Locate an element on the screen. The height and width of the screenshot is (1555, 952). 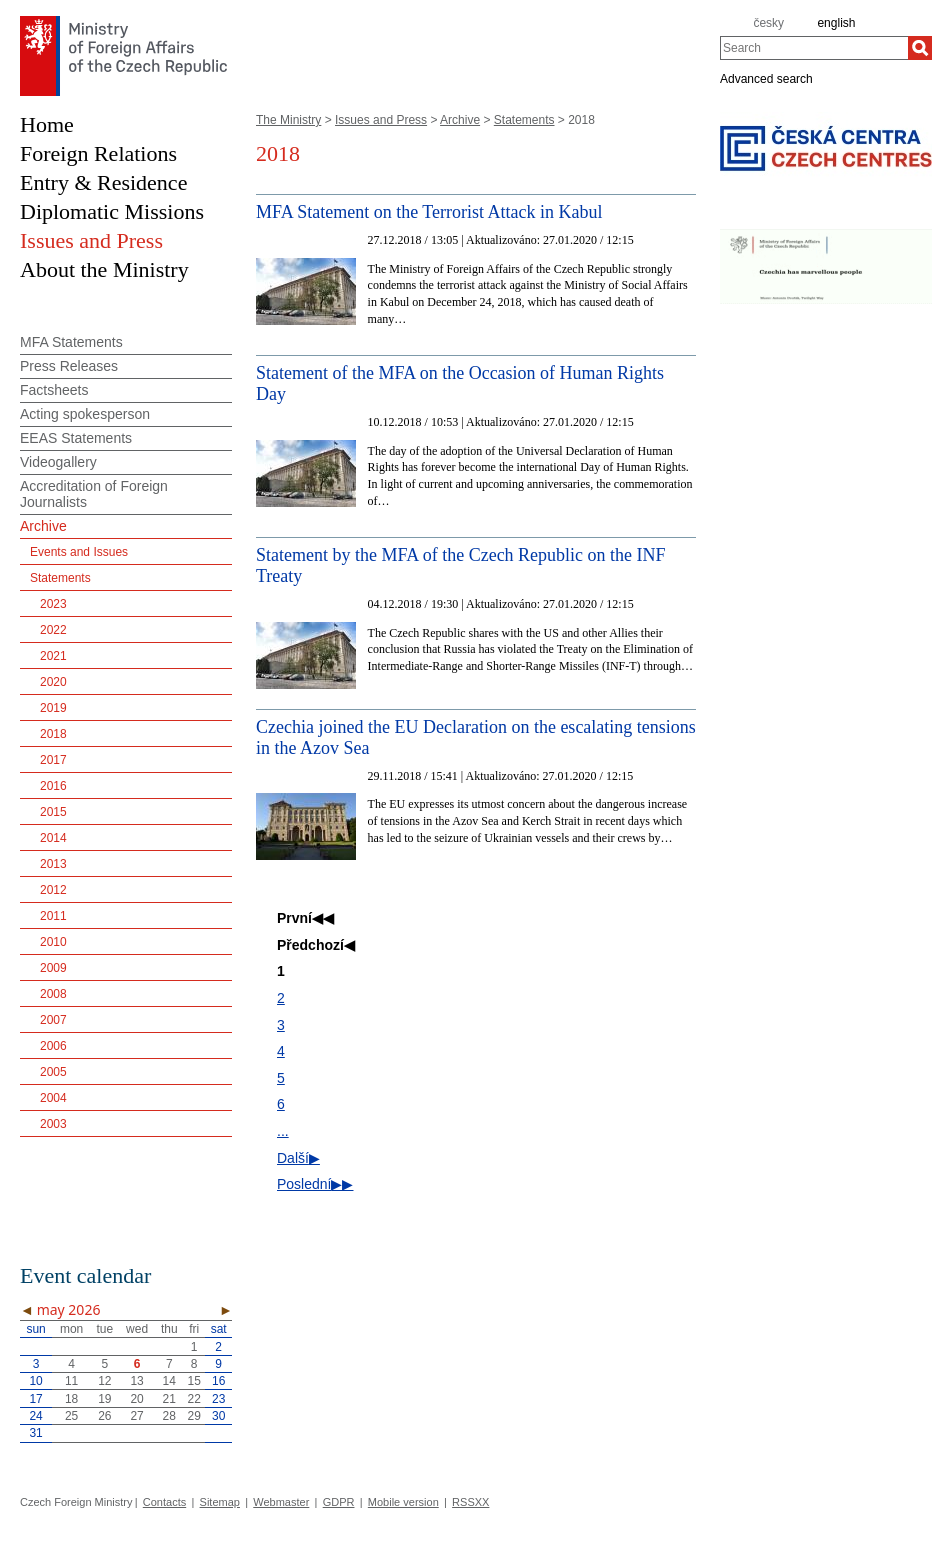
2003 is located at coordinates (53, 1124).